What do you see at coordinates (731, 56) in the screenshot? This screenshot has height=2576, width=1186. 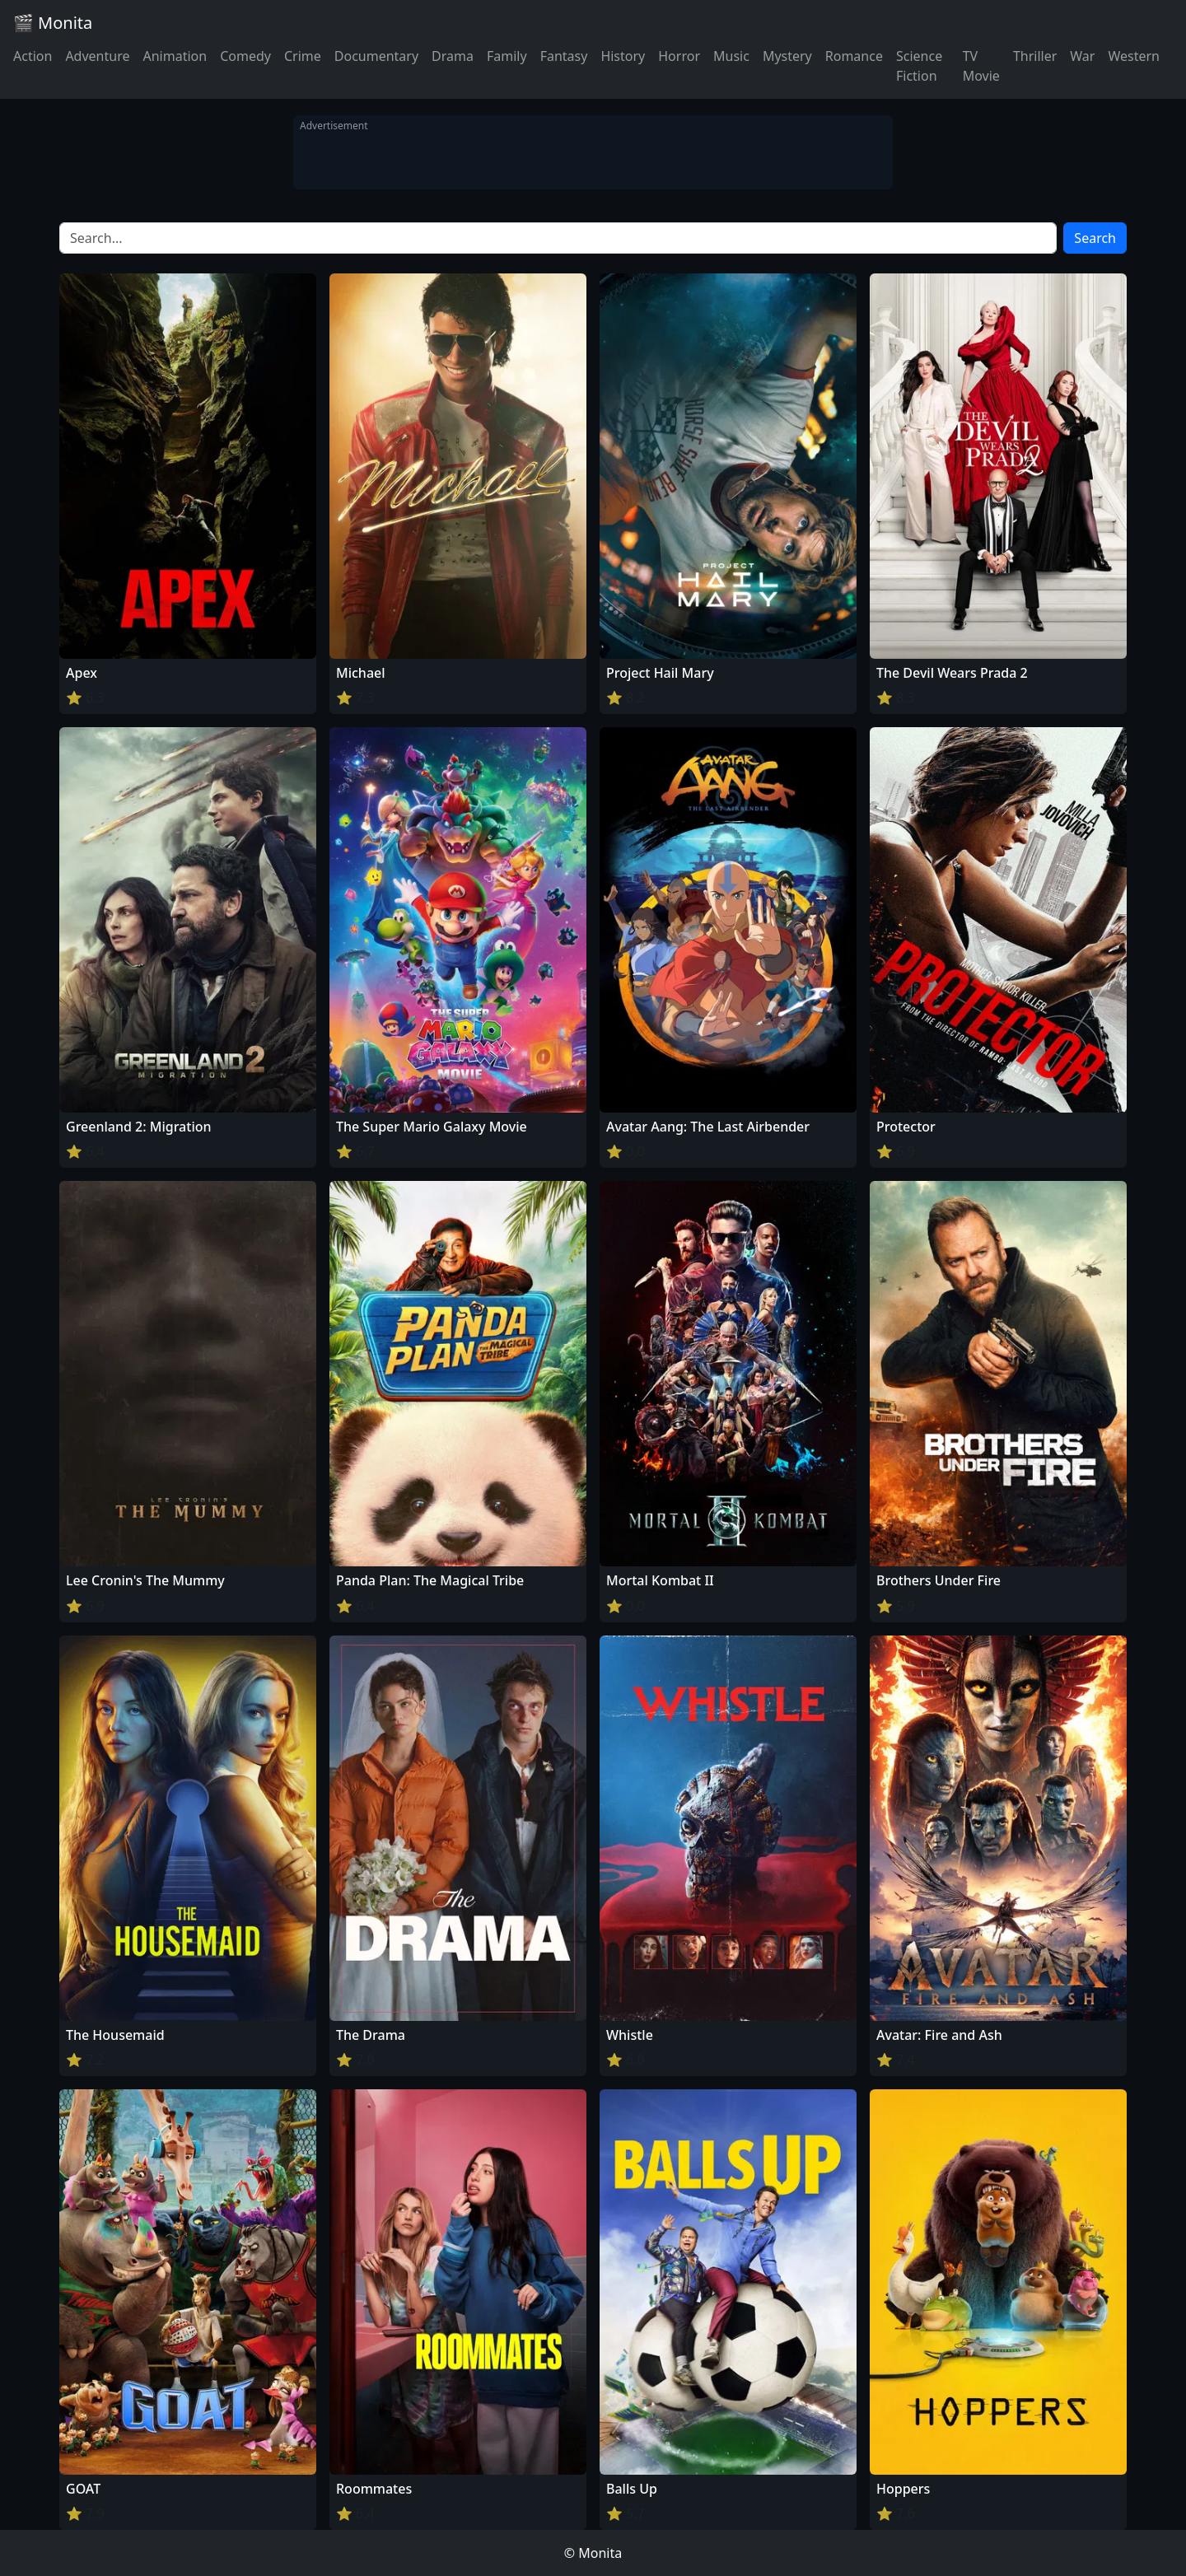 I see `Music` at bounding box center [731, 56].